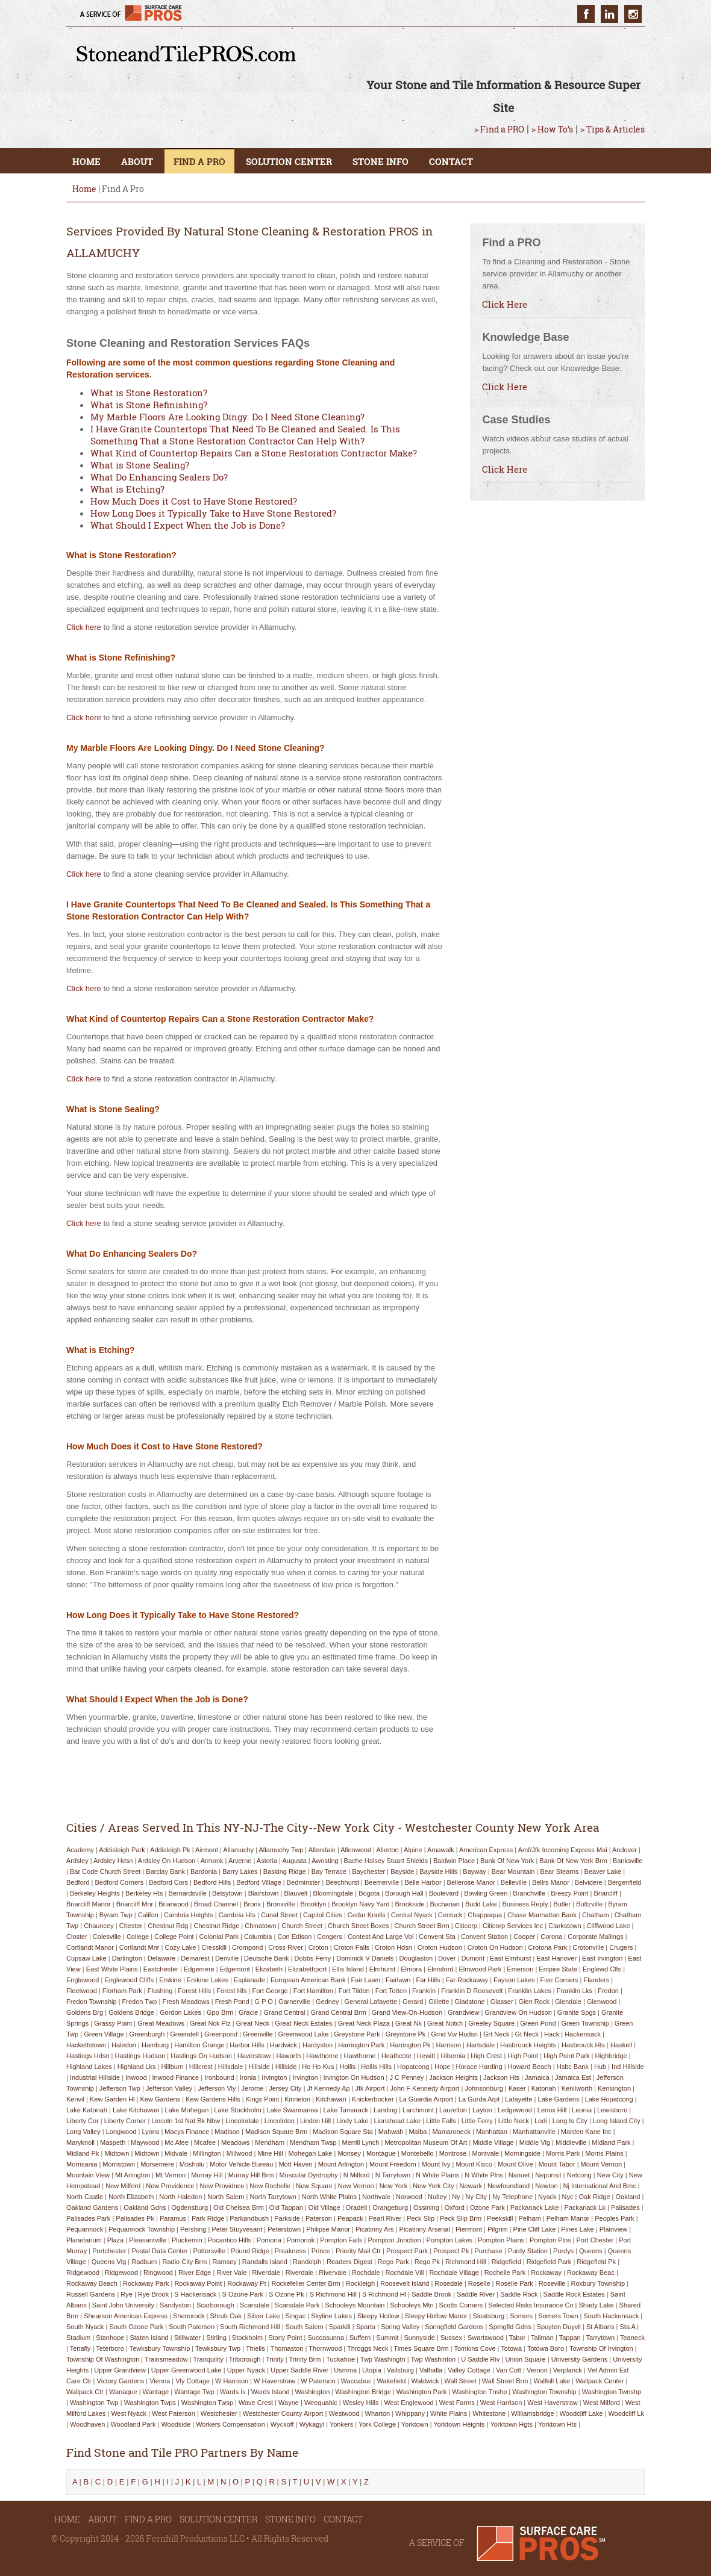 The image size is (711, 2576). I want to click on citicorp, so click(466, 1925).